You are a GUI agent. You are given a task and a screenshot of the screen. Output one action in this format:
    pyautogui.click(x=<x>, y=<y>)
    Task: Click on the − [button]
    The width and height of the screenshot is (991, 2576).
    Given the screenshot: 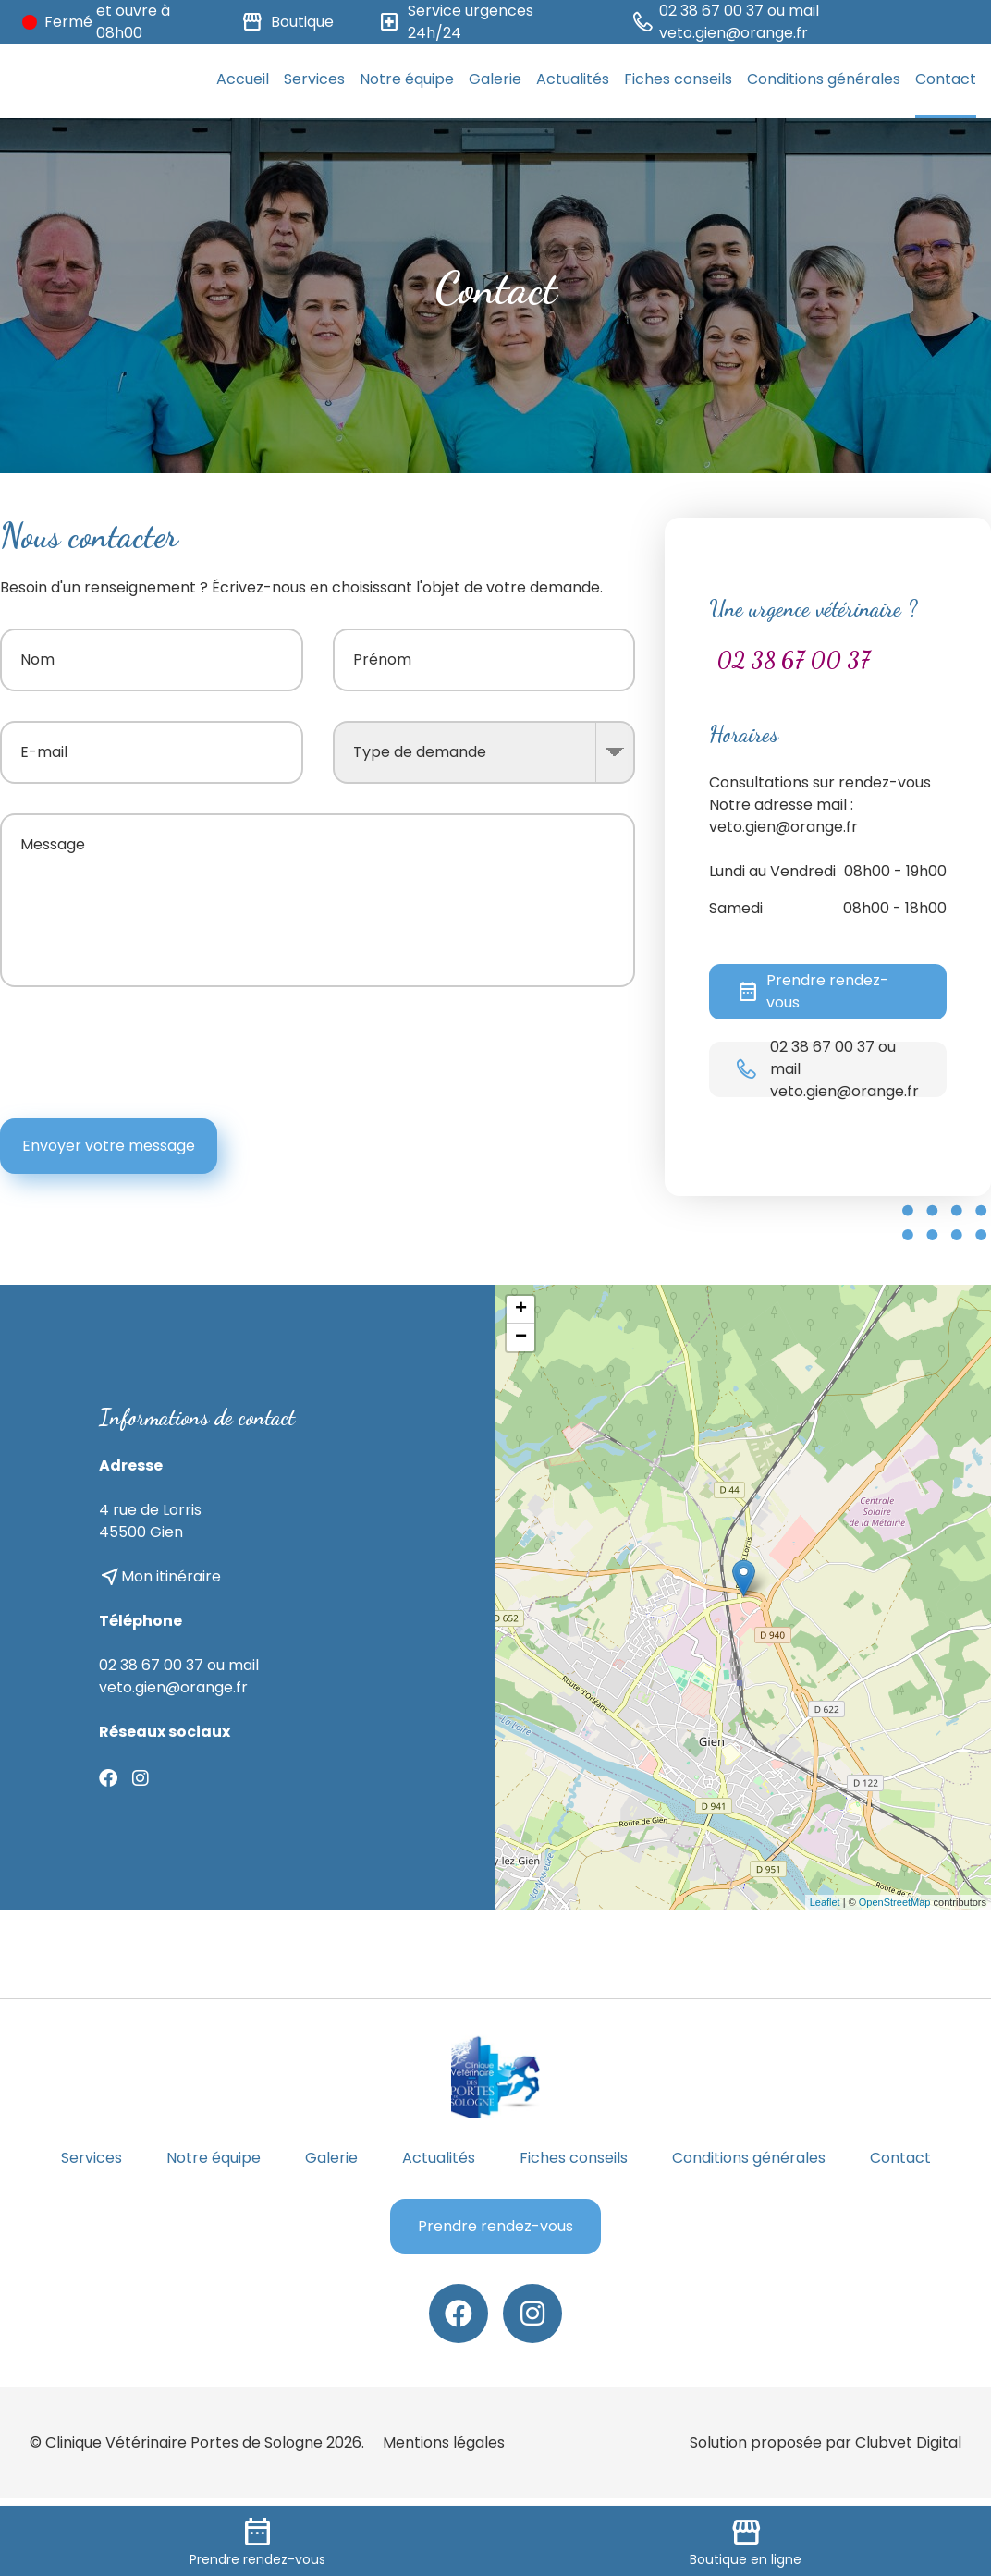 What is the action you would take?
    pyautogui.click(x=521, y=1337)
    